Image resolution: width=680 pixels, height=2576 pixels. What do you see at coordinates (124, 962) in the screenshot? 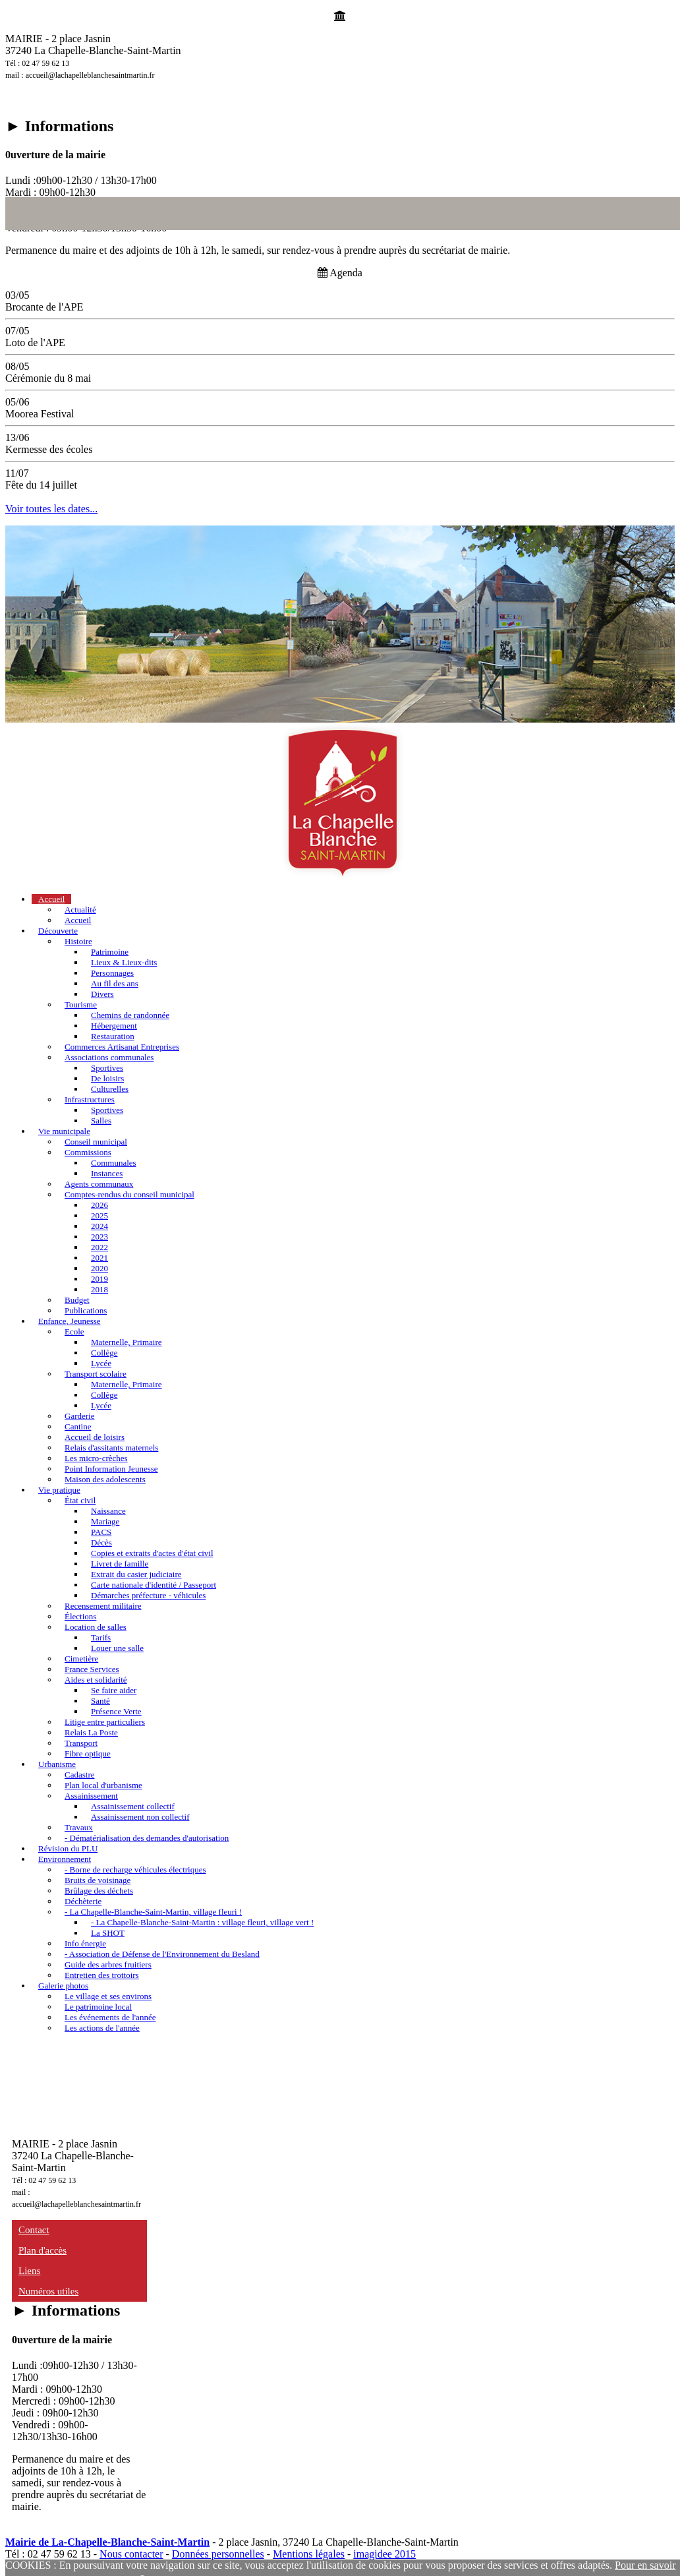
I see `Lieux & Lieux-dits` at bounding box center [124, 962].